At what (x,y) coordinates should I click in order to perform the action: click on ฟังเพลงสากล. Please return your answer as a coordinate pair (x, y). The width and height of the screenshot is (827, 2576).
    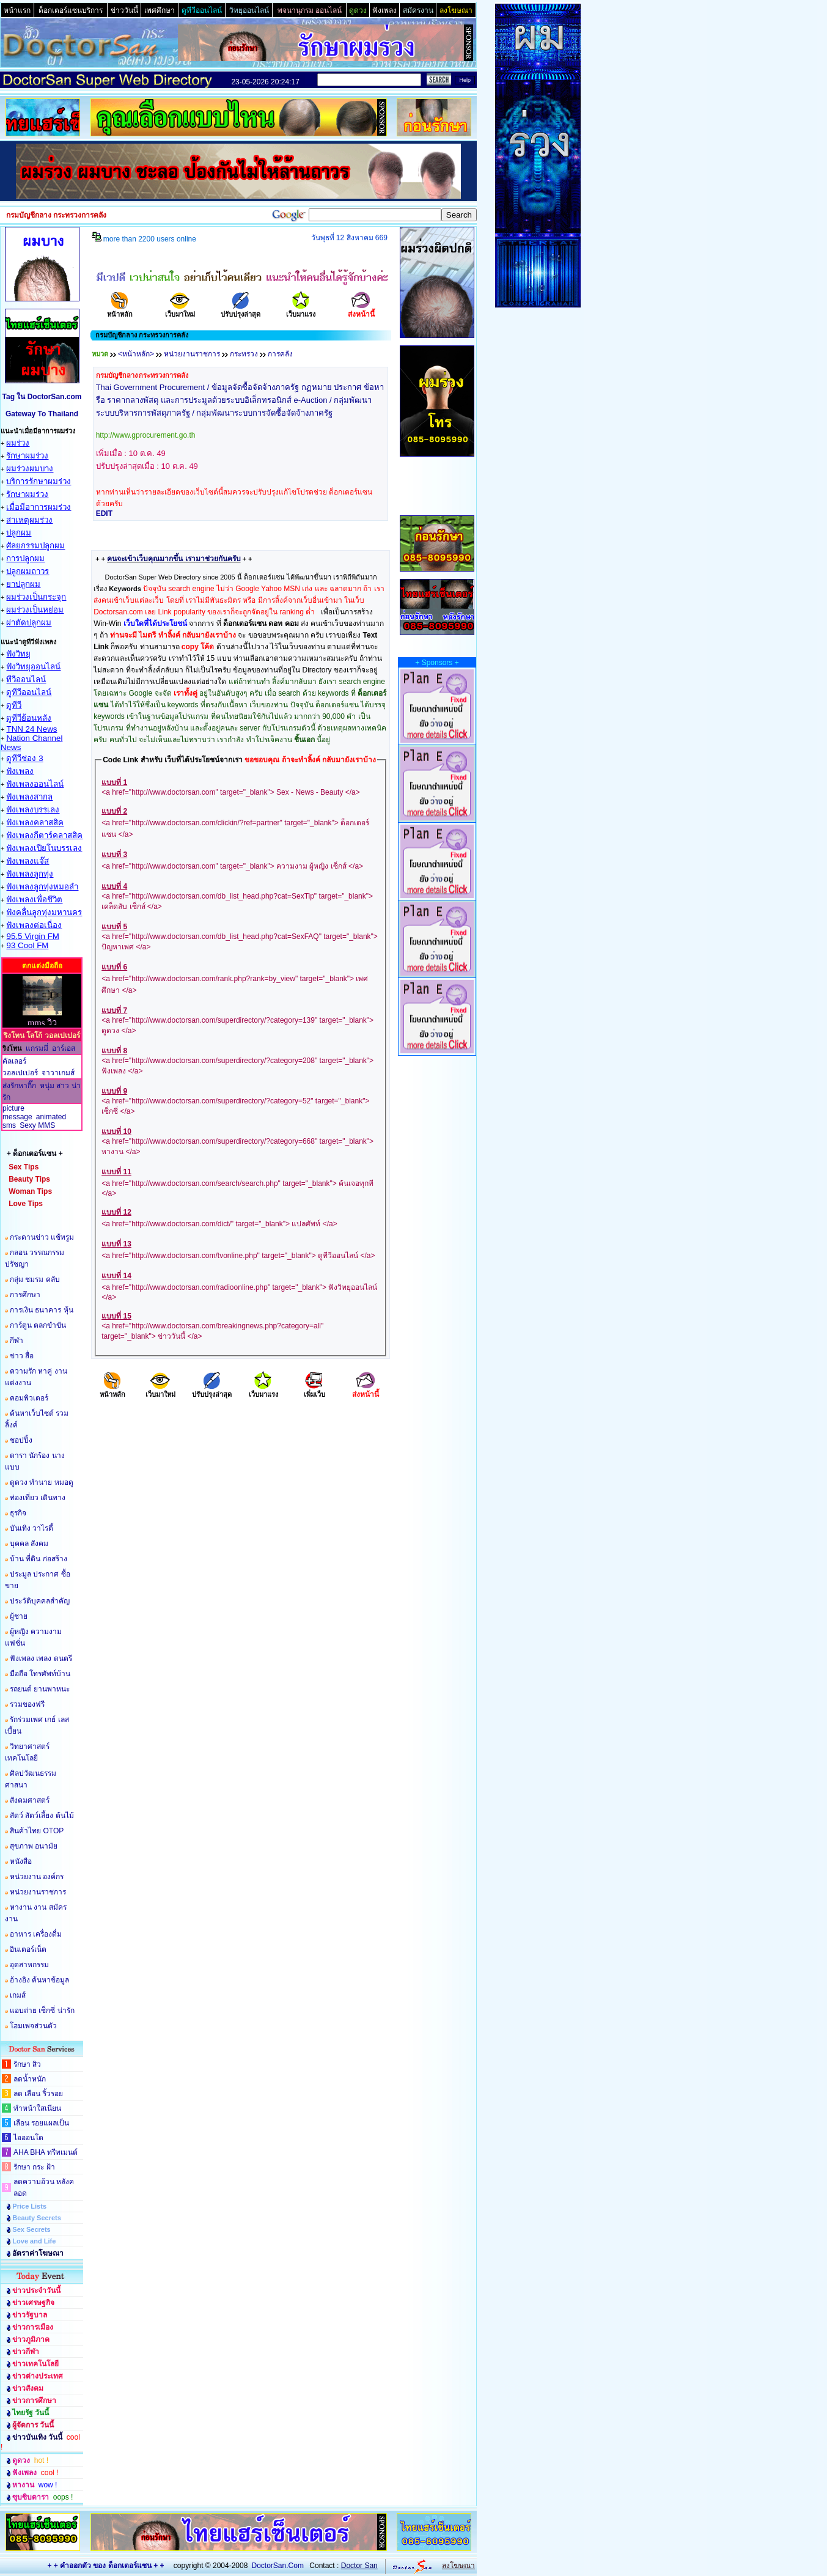
    Looking at the image, I should click on (29, 796).